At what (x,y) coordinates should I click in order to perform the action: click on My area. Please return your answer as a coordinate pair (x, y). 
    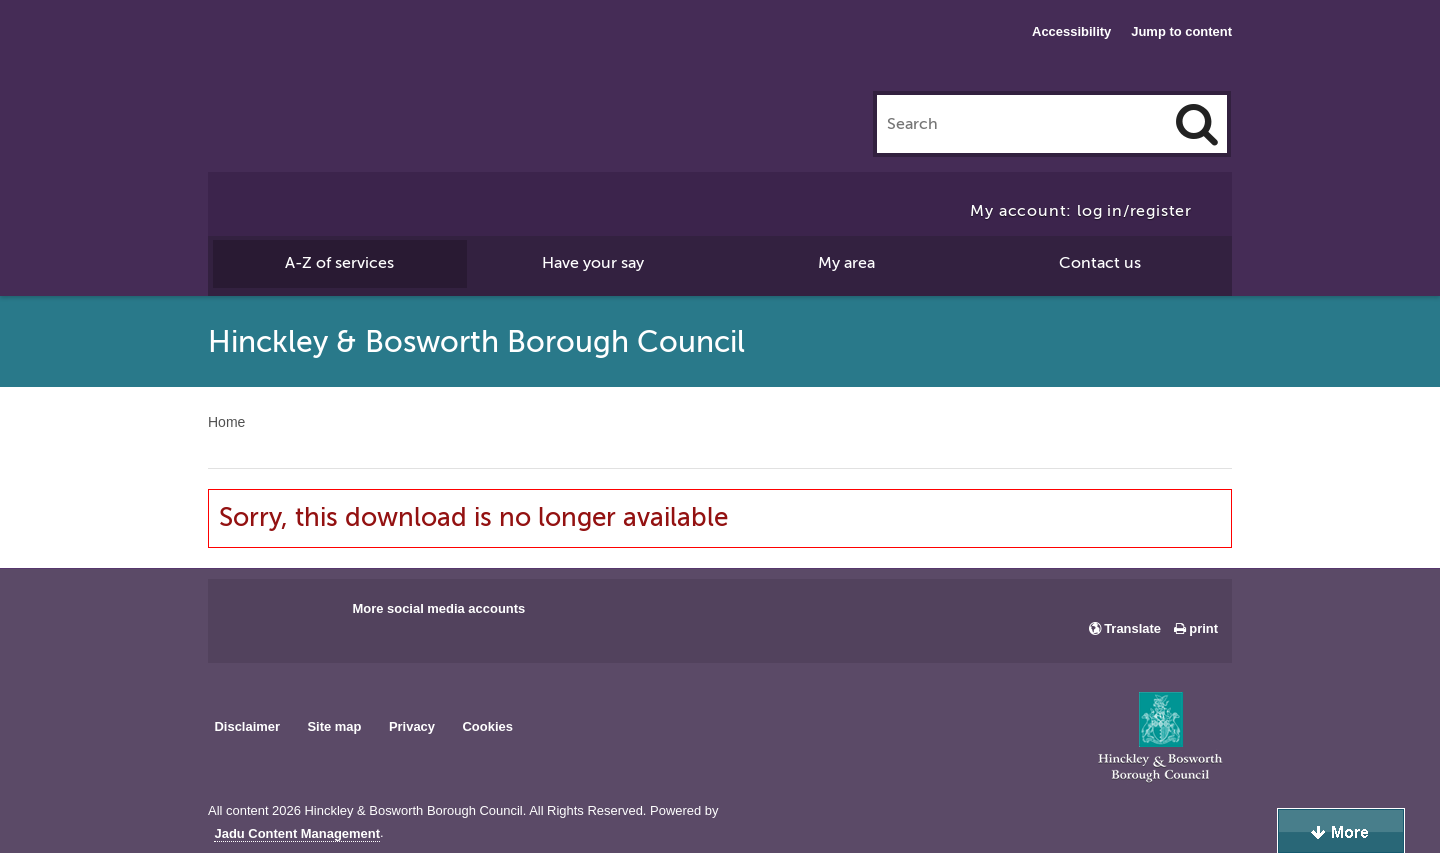
    Looking at the image, I should click on (846, 263).